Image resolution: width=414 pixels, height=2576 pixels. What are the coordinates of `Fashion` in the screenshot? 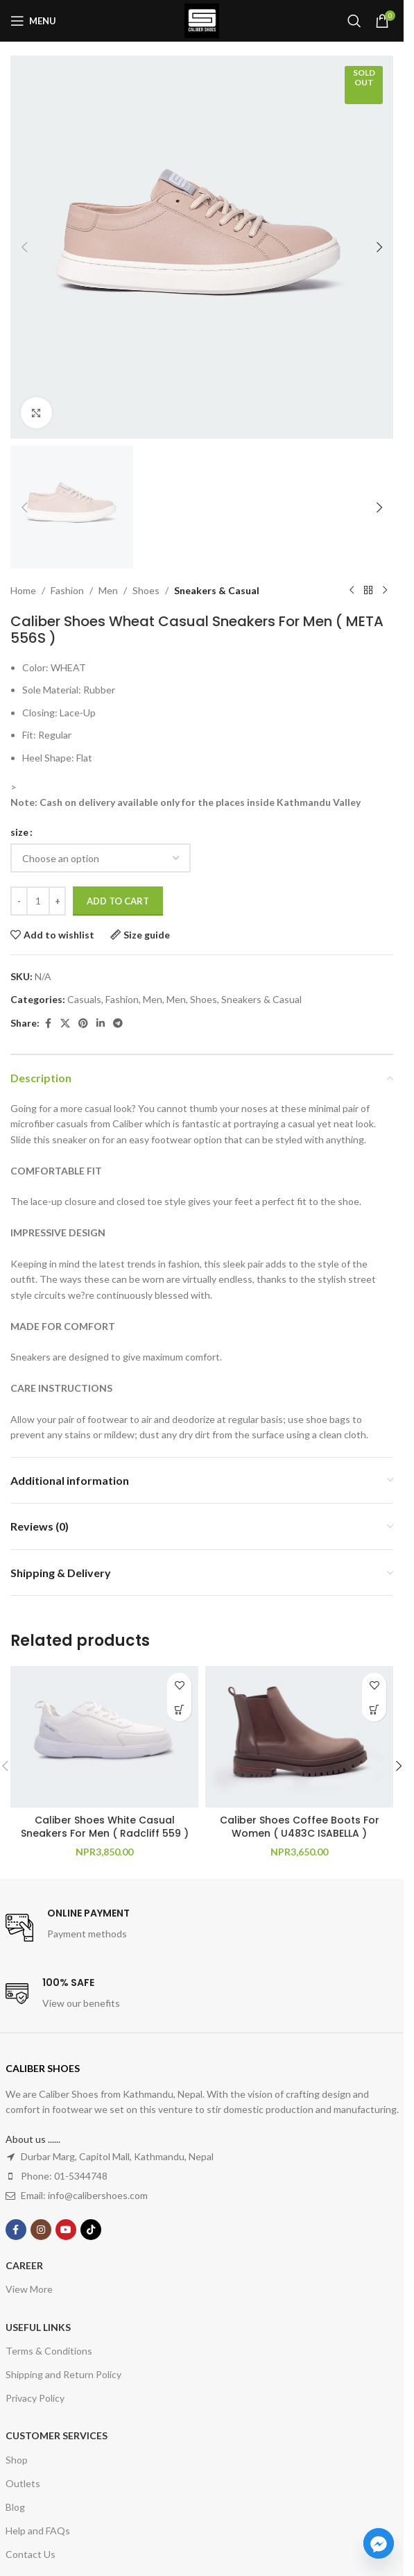 It's located at (67, 590).